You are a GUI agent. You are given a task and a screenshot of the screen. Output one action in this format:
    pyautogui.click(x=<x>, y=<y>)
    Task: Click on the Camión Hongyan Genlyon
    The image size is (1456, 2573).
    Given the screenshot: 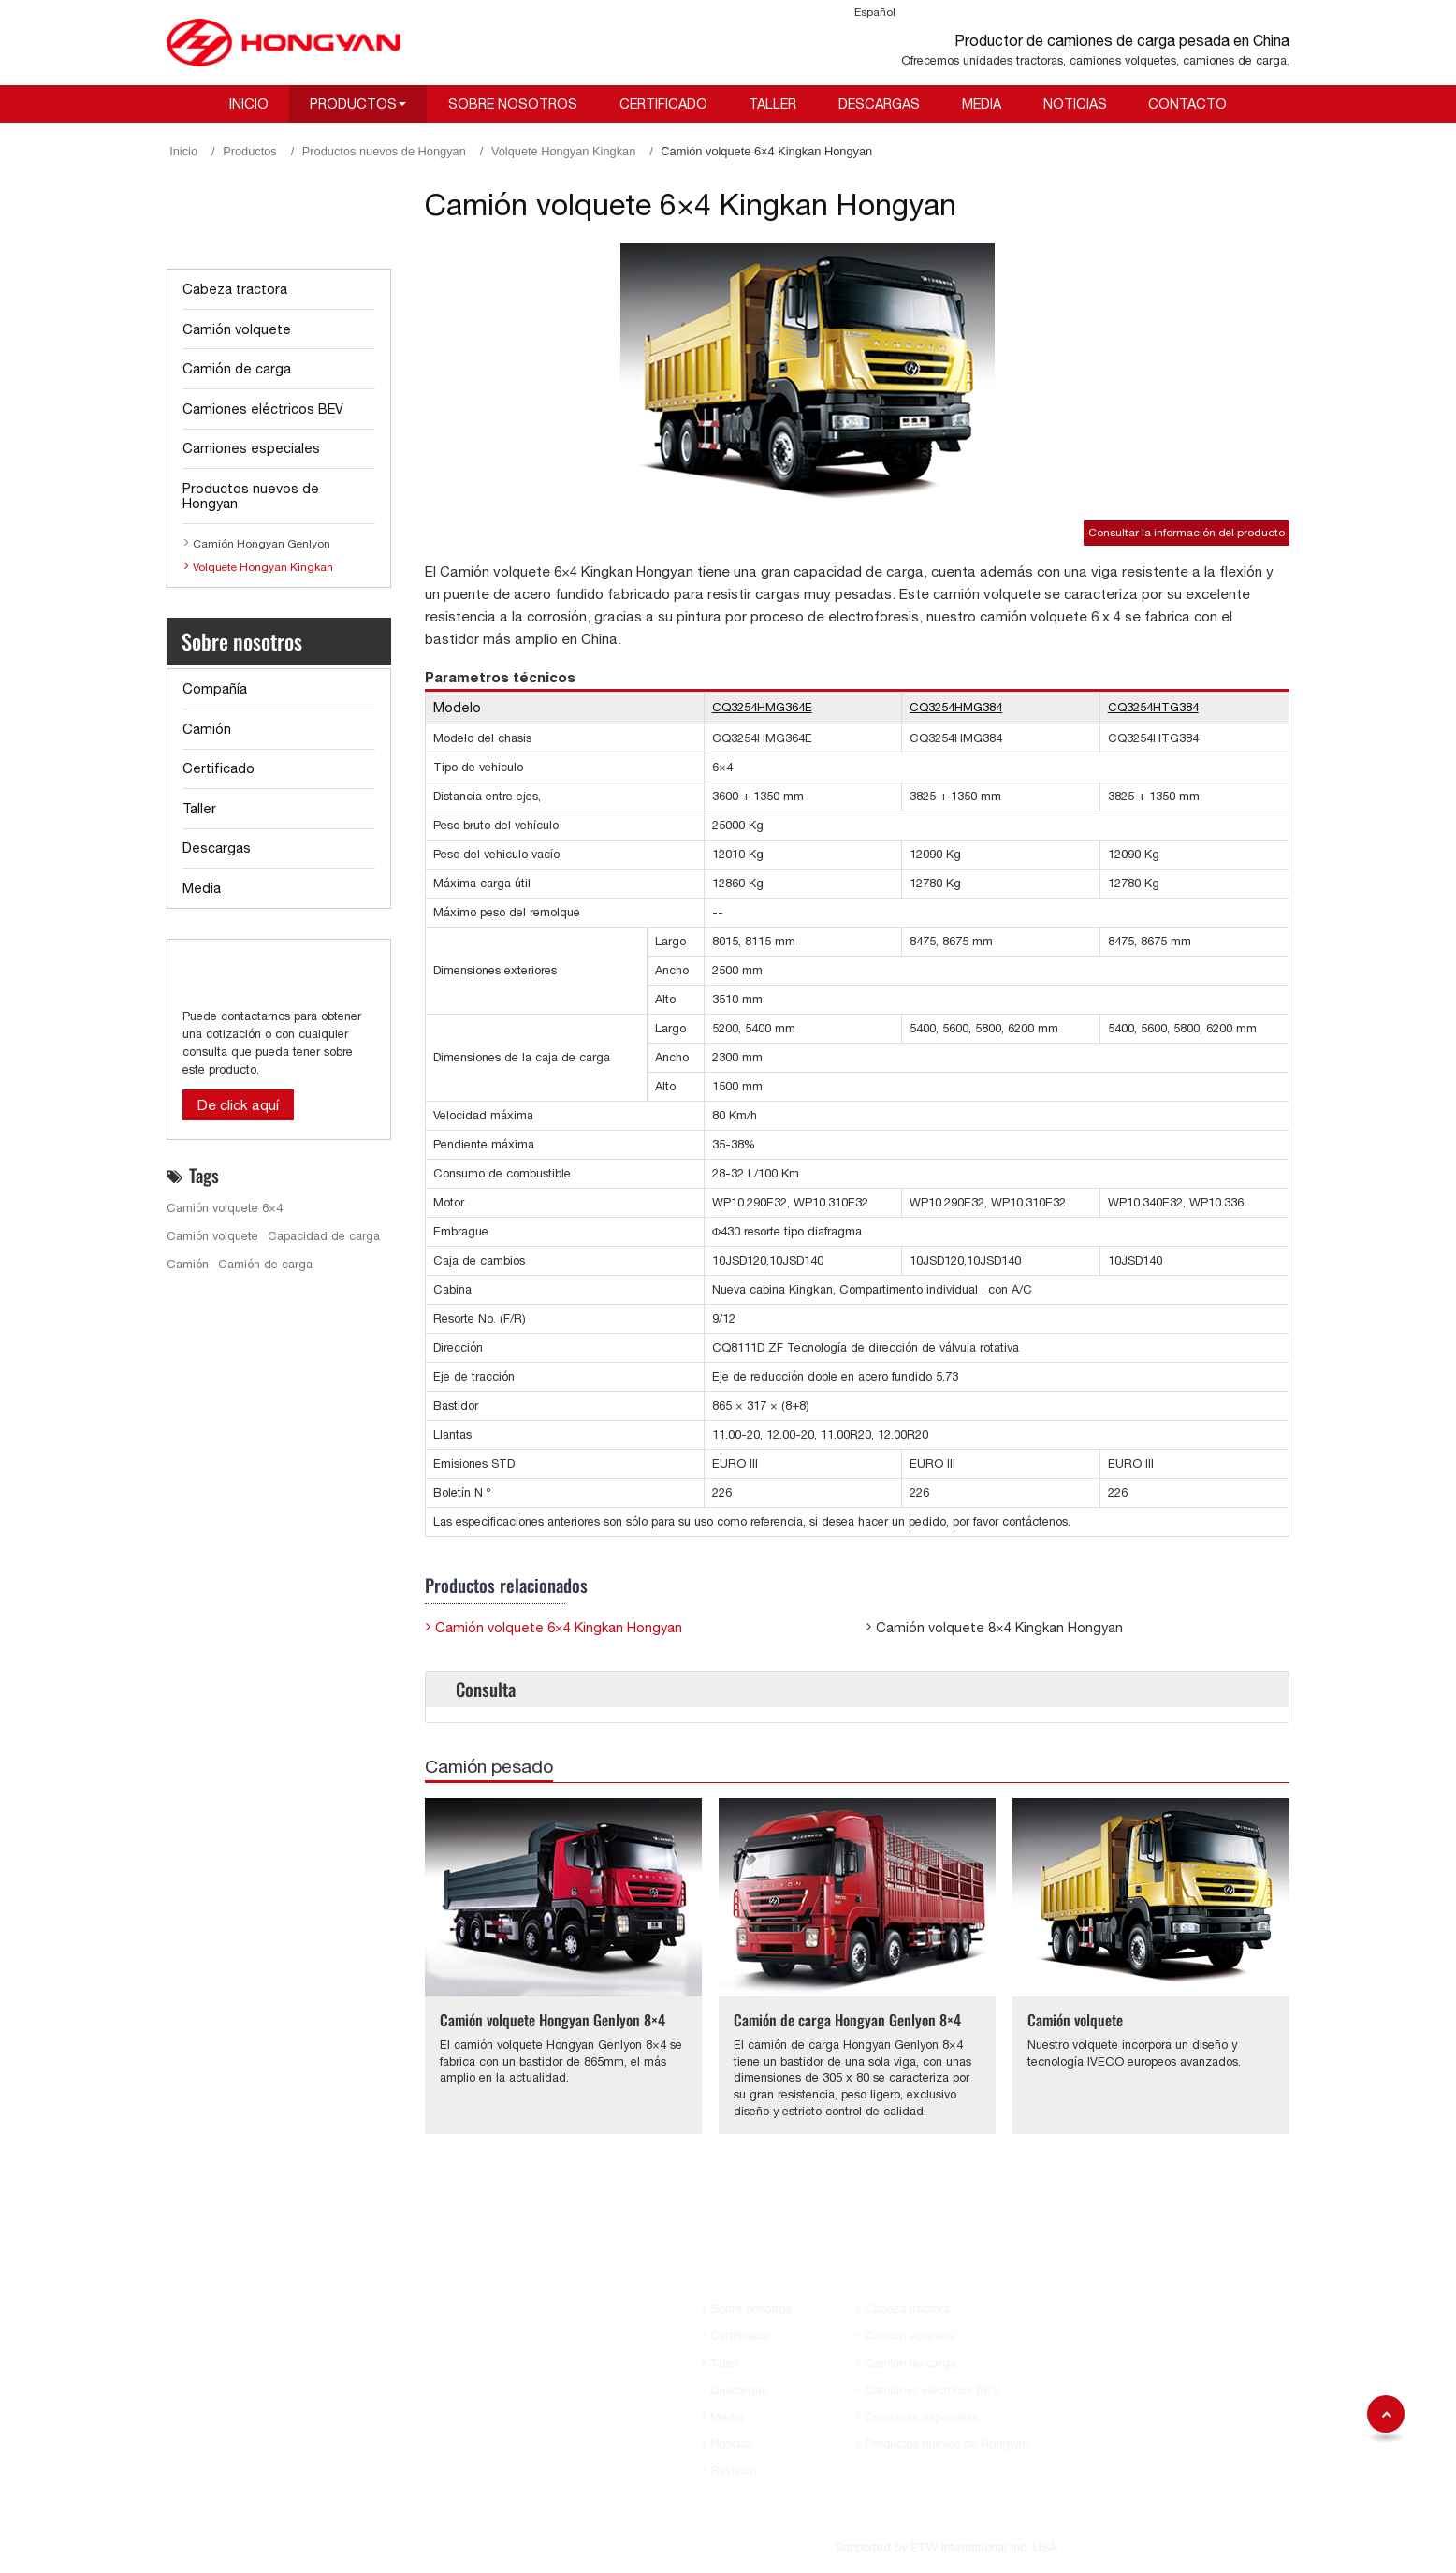 What is the action you would take?
    pyautogui.click(x=261, y=543)
    